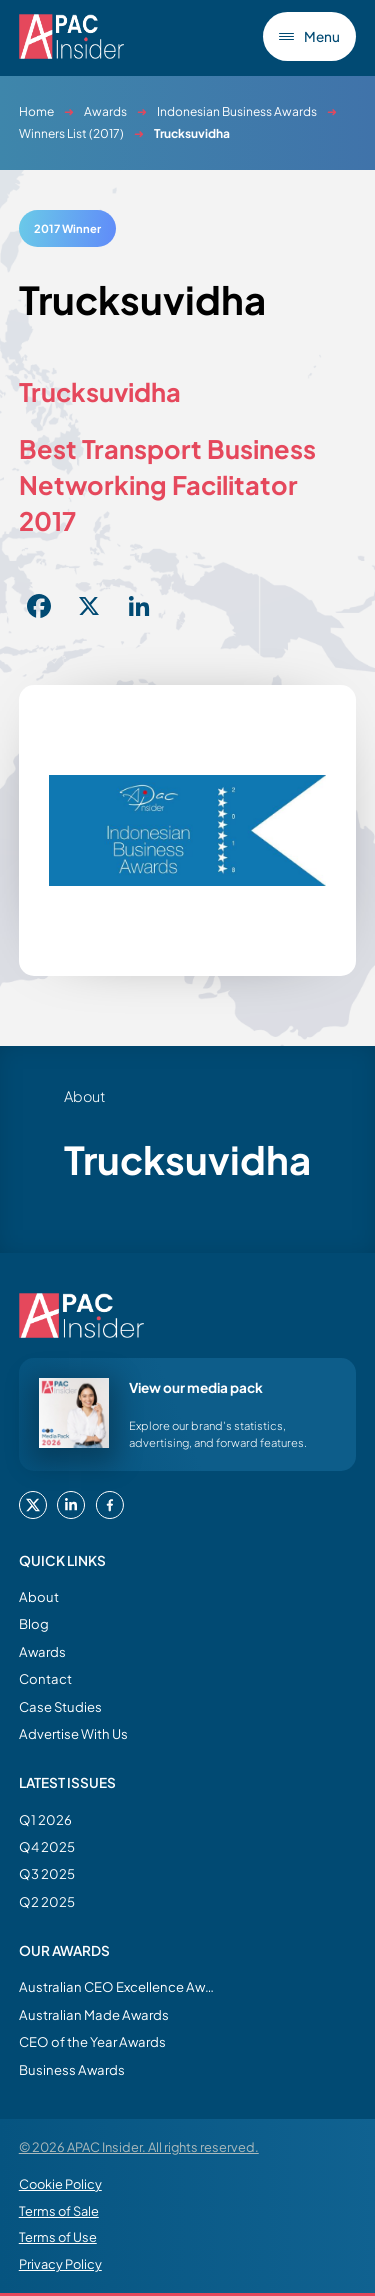 The width and height of the screenshot is (375, 2296). Describe the element at coordinates (45, 1819) in the screenshot. I see `Q1 2026` at that location.